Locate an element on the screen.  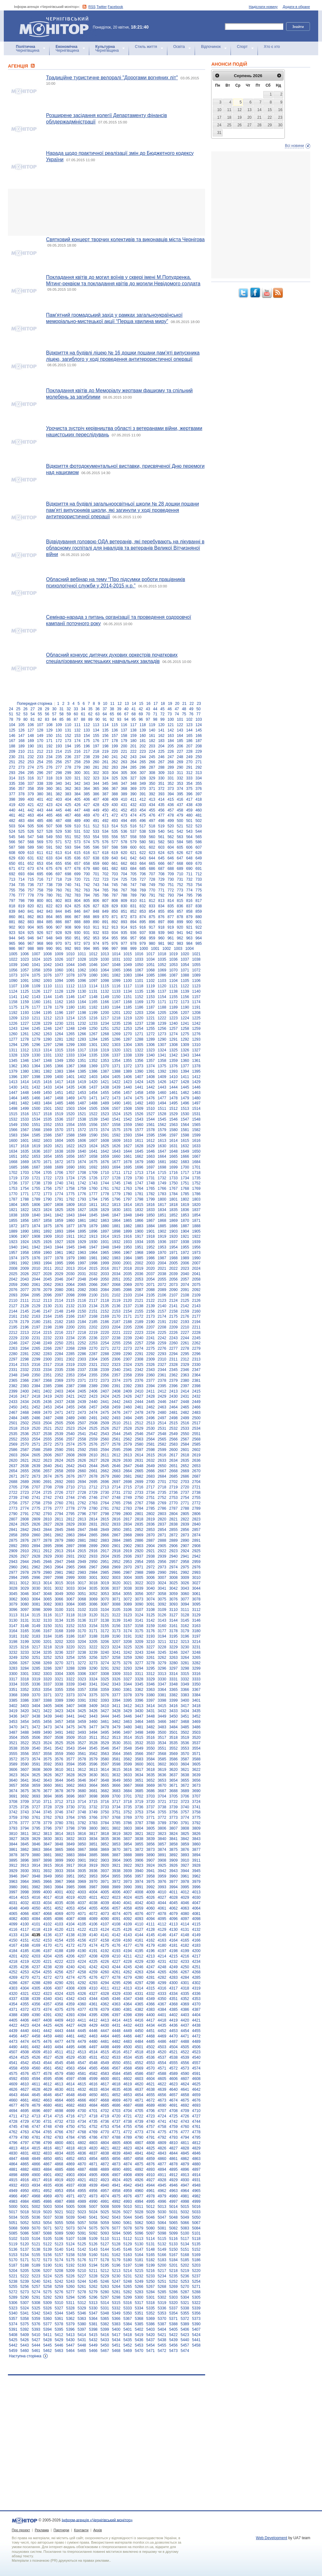
251 is located at coordinates (12, 762).